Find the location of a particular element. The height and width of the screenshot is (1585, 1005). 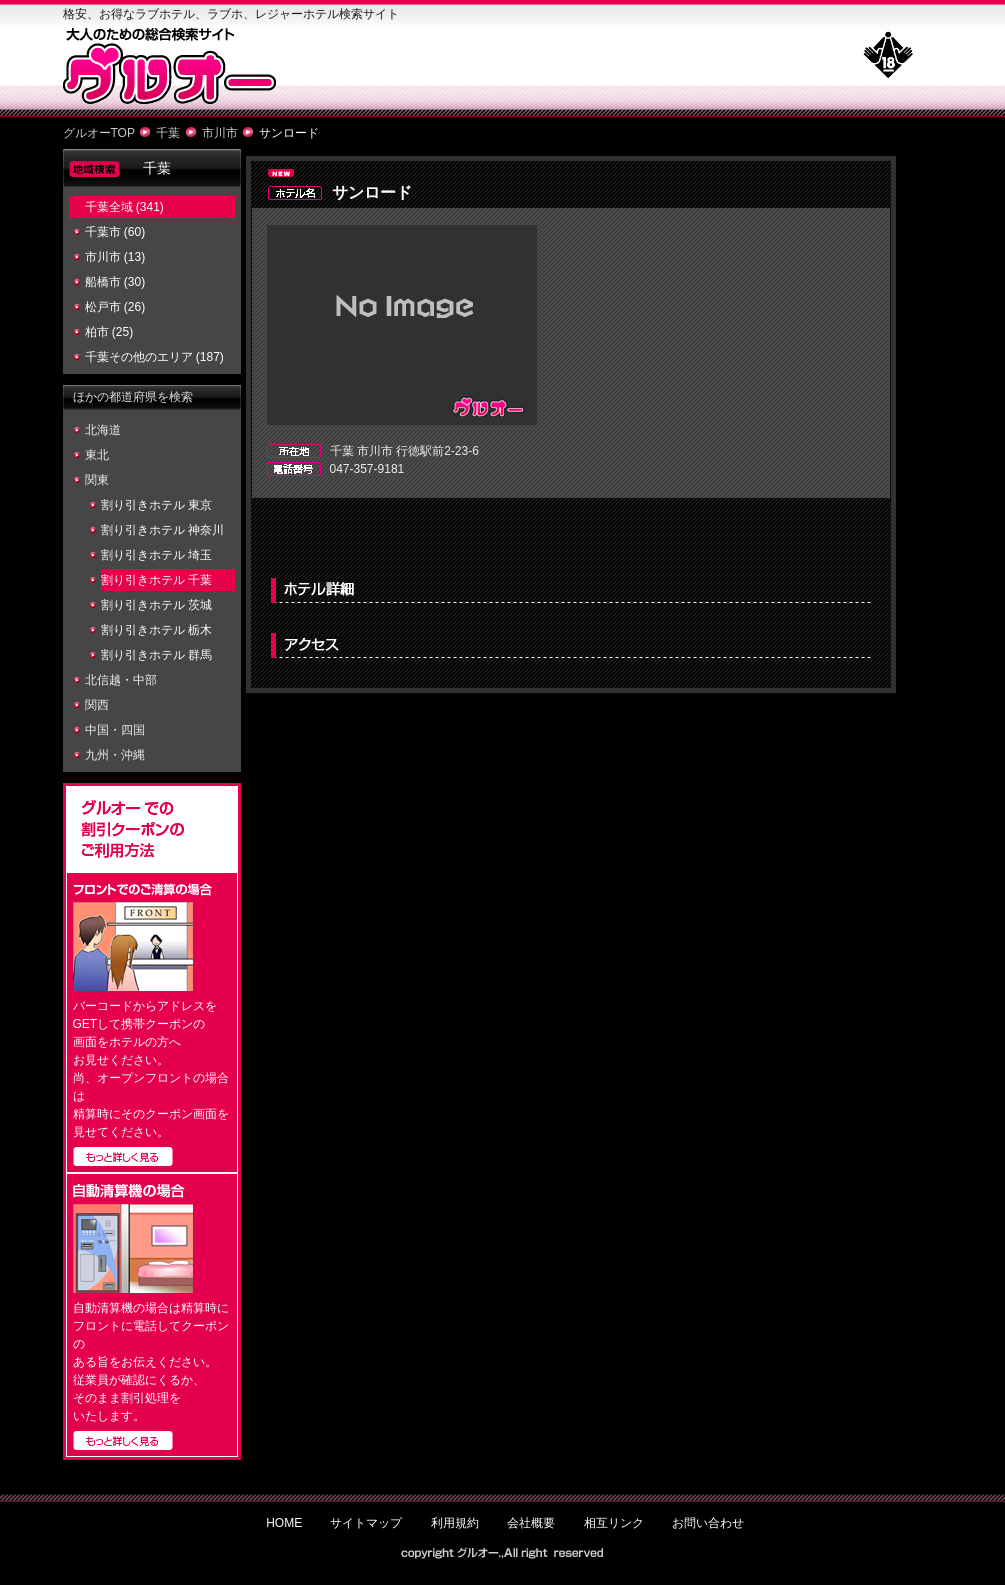

千葉全域 (341) is located at coordinates (124, 207).